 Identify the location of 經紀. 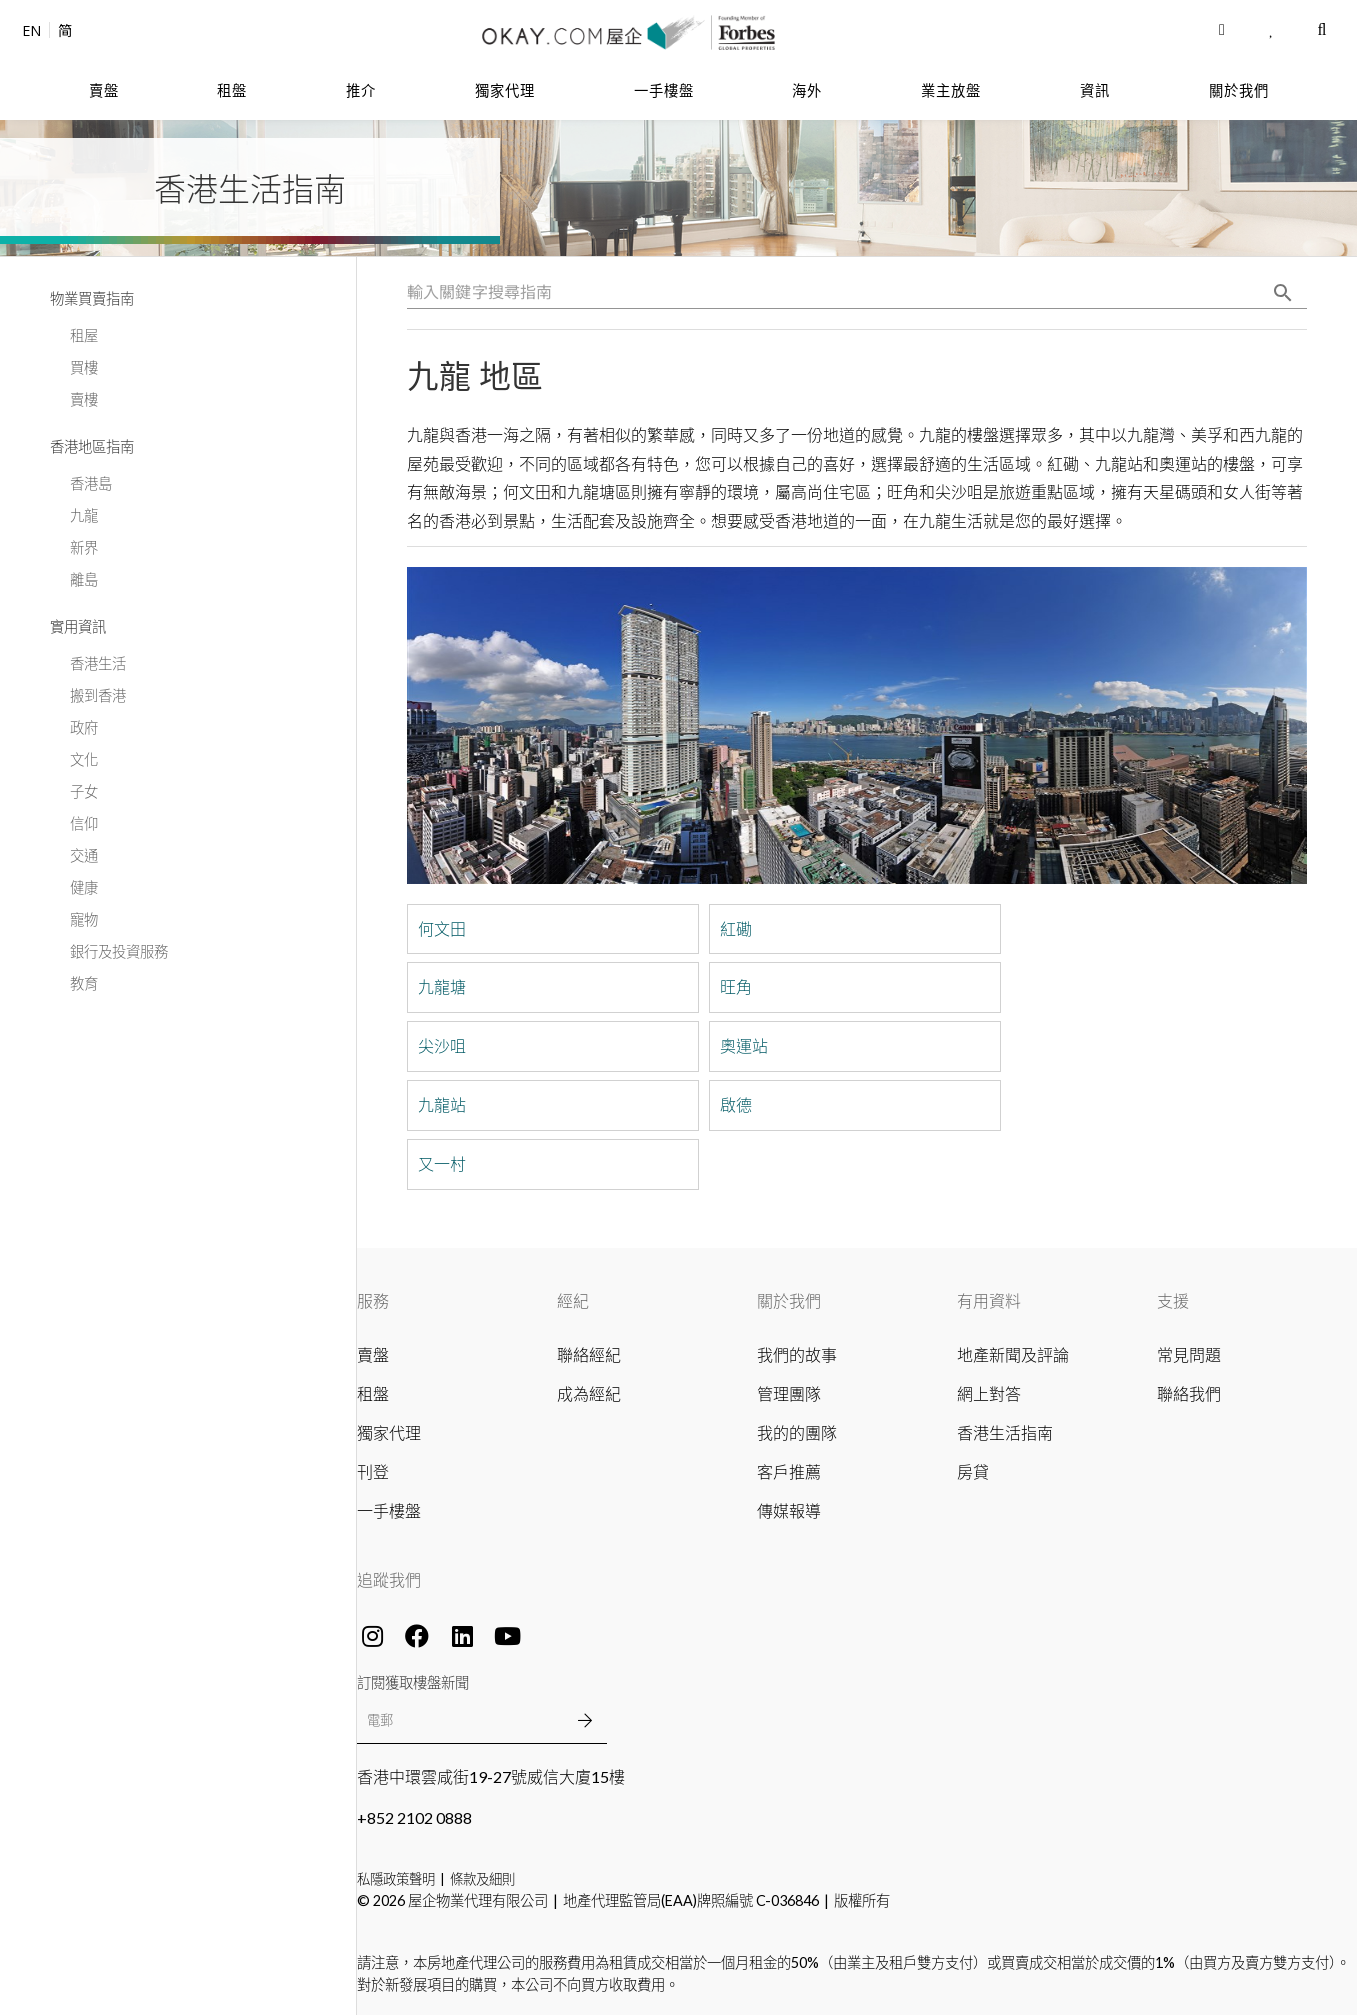
(573, 1300).